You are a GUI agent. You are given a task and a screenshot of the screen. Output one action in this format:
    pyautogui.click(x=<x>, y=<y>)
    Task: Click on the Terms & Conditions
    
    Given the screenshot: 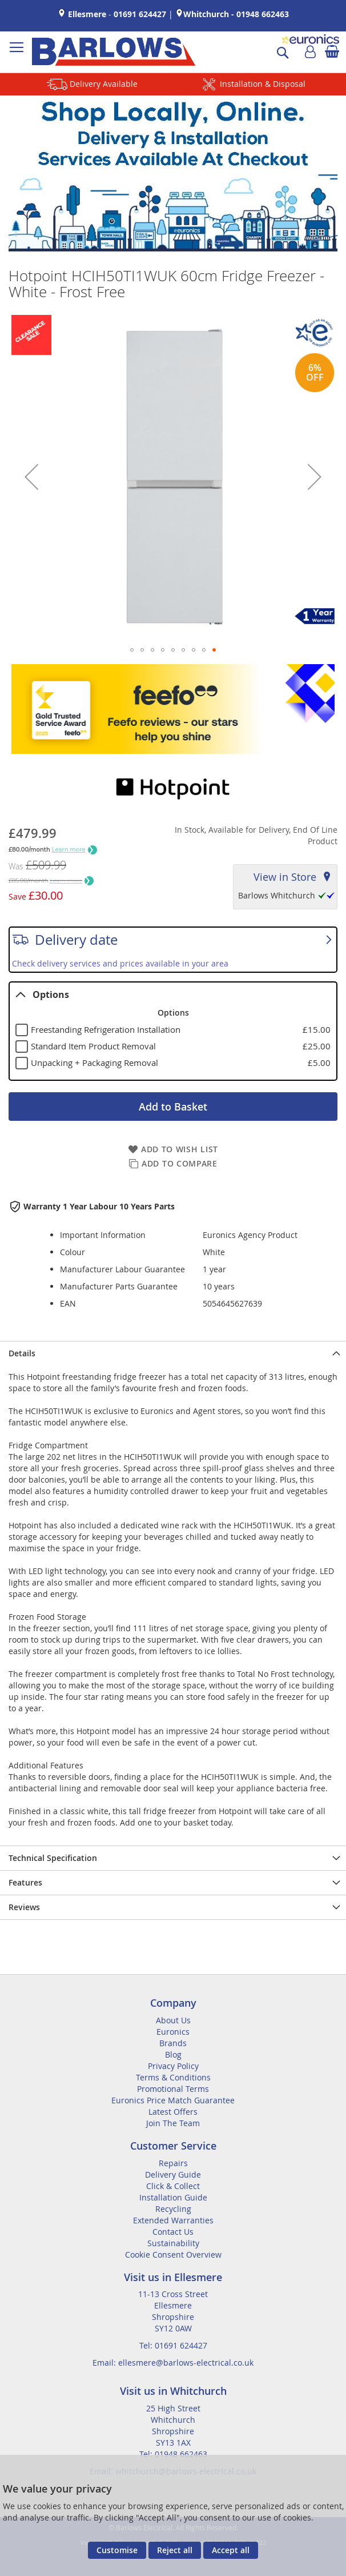 What is the action you would take?
    pyautogui.click(x=173, y=2077)
    